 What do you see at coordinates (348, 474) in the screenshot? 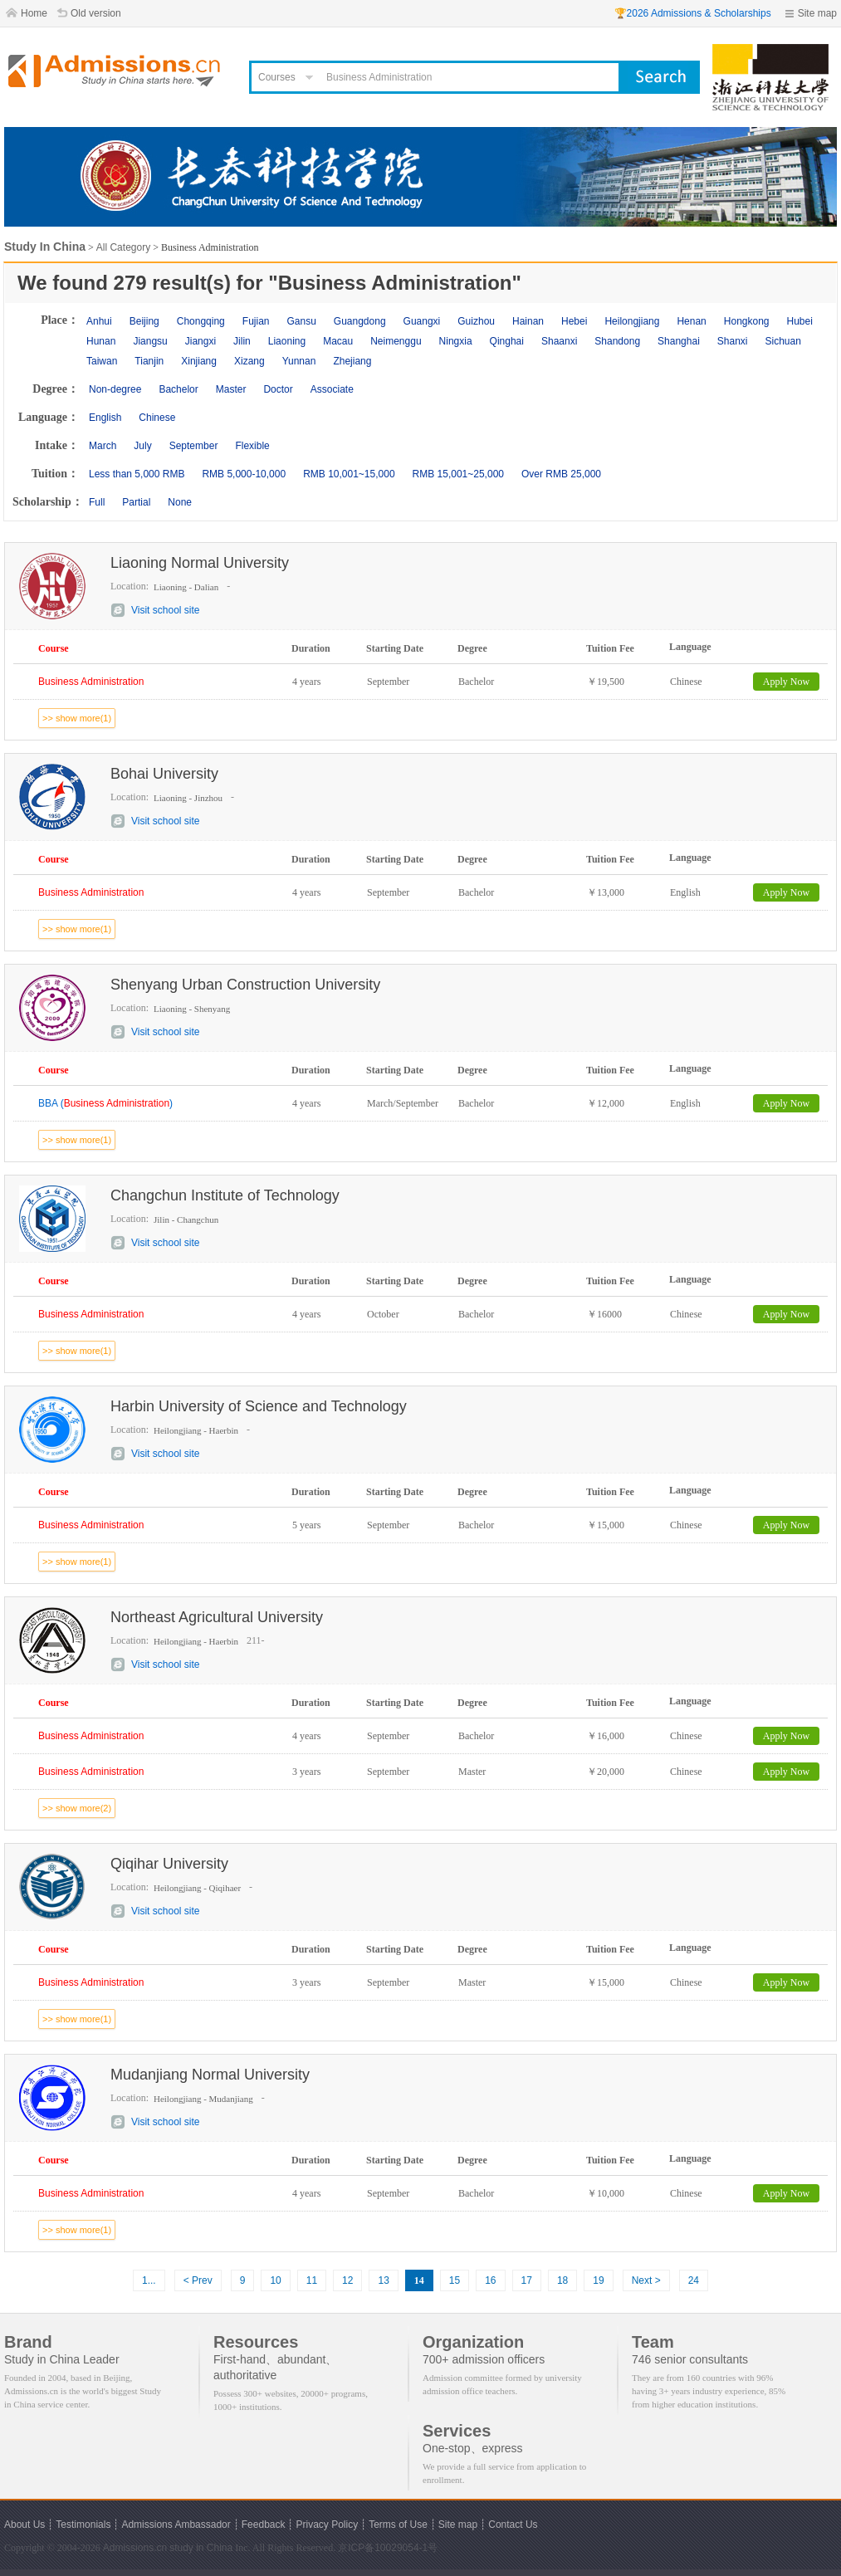
I see `RMB 10,001~15,000` at bounding box center [348, 474].